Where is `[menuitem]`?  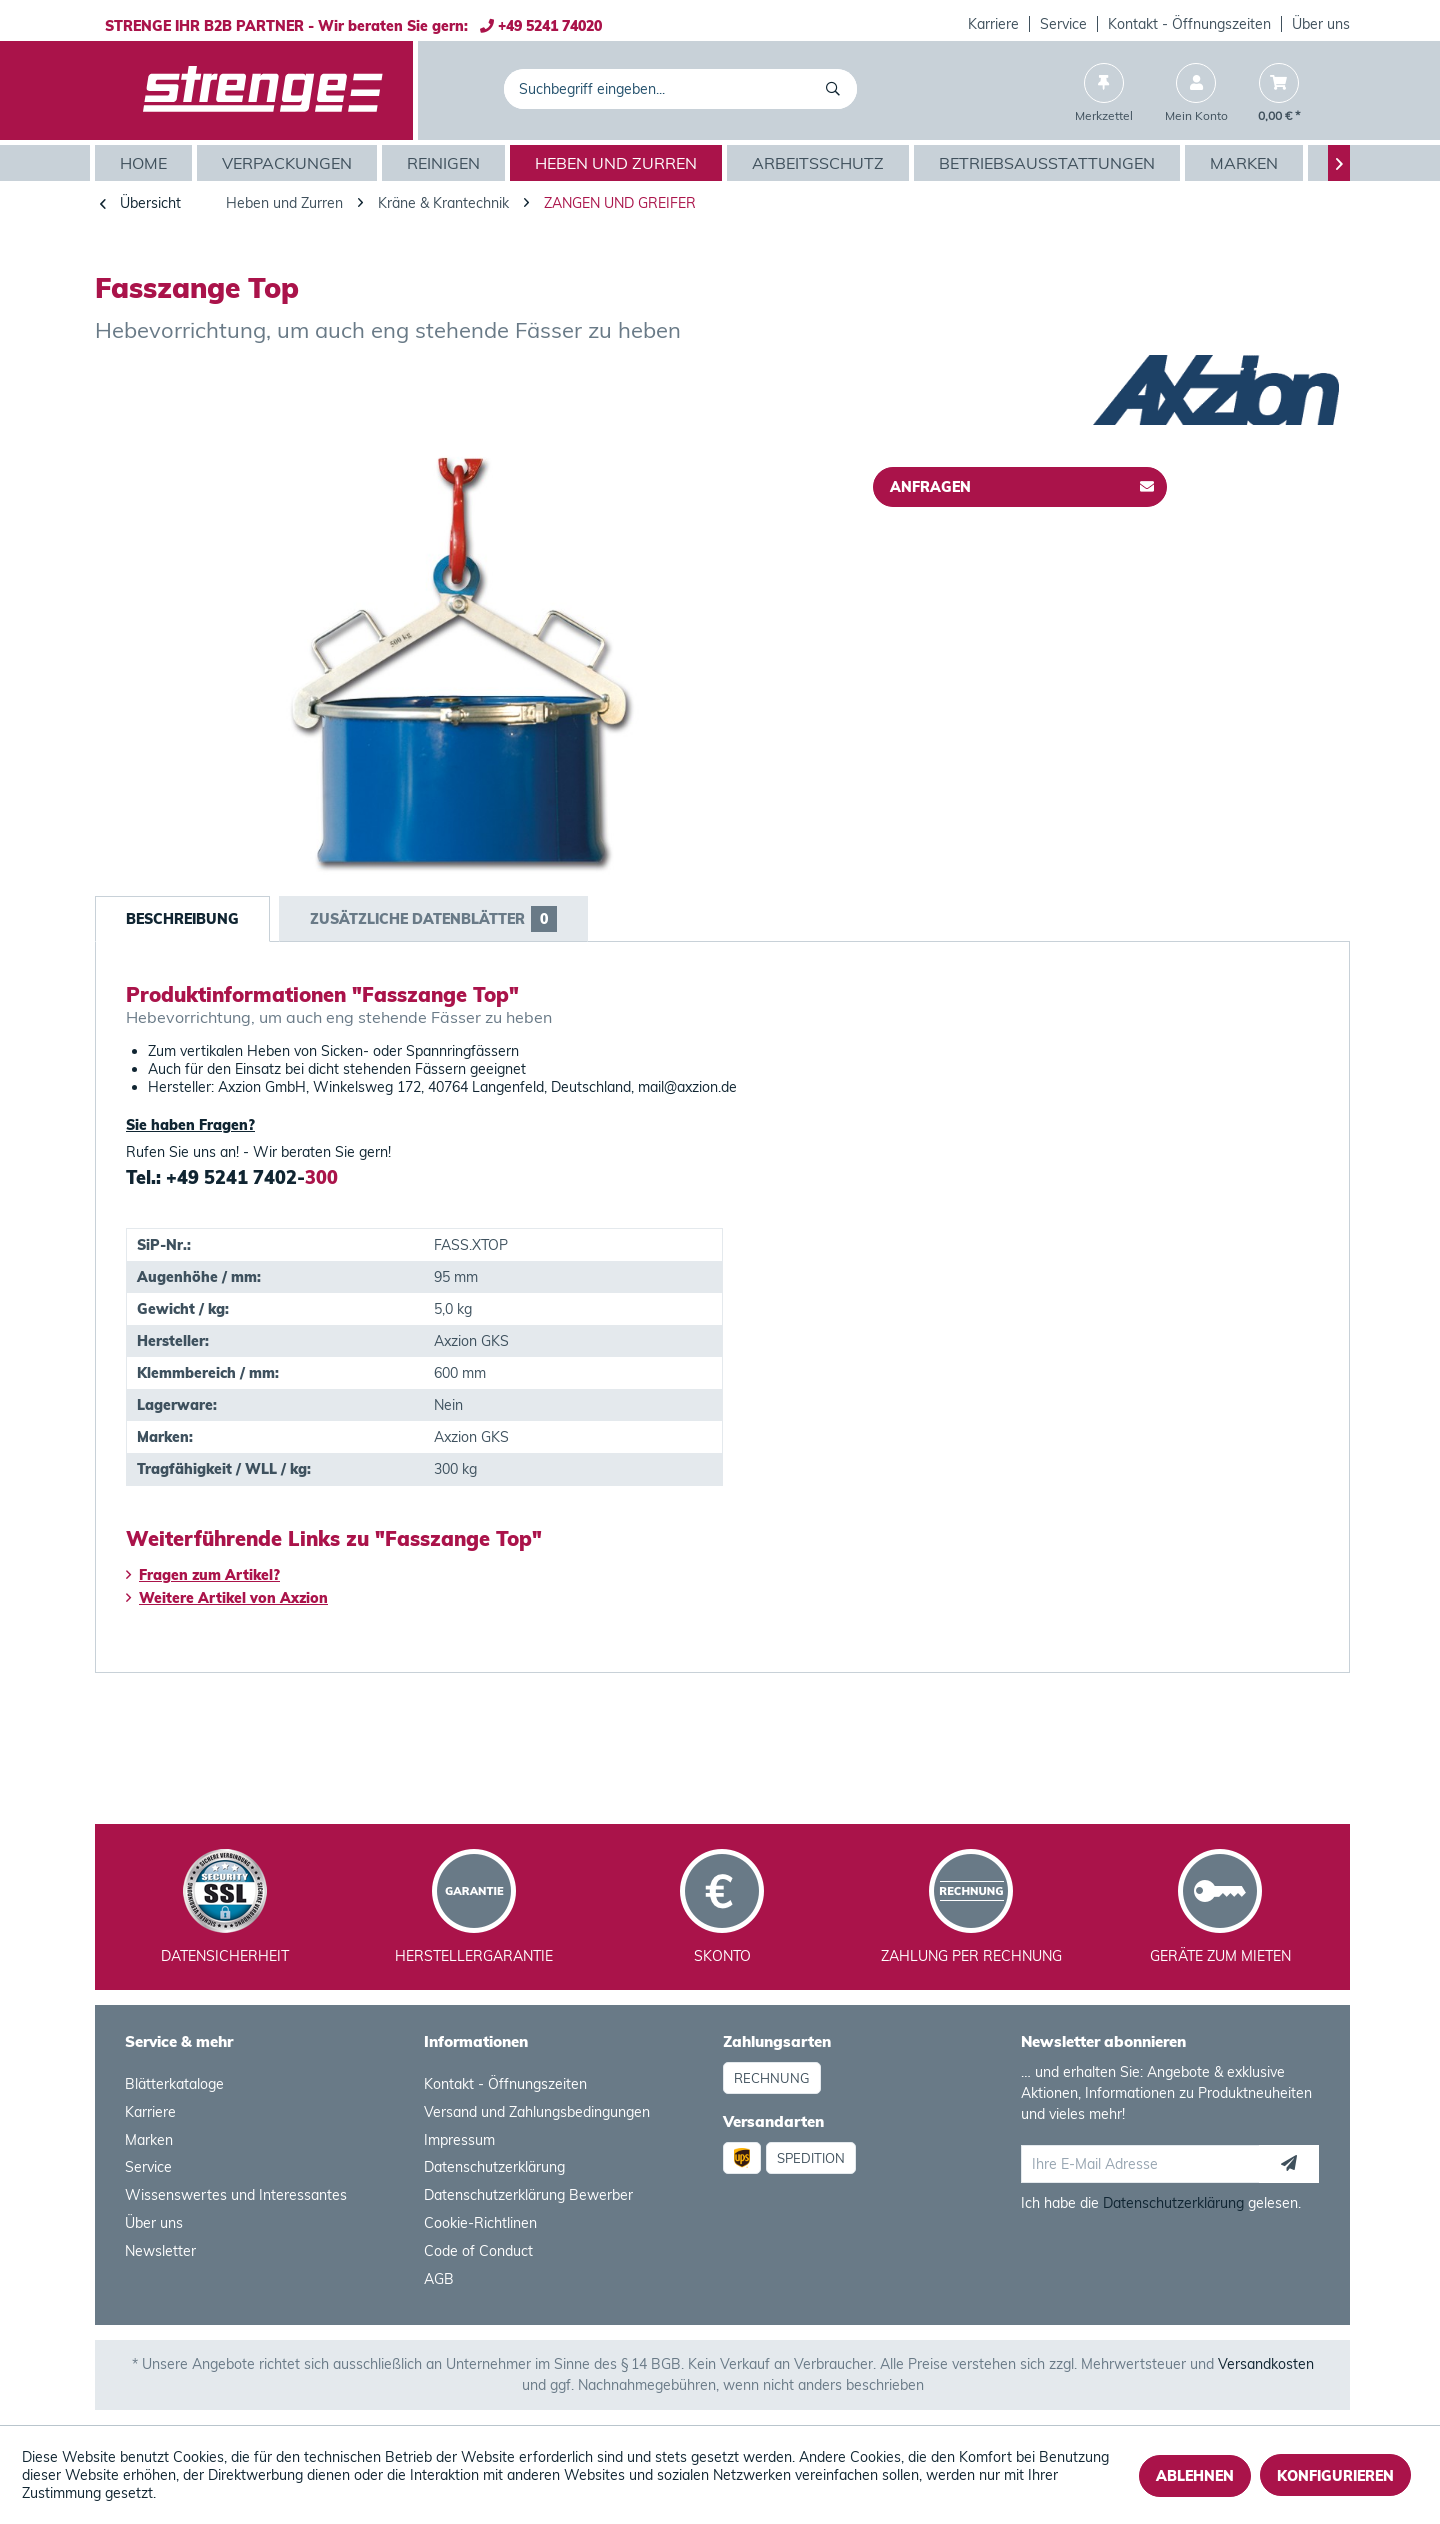 [menuitem] is located at coordinates (994, 24).